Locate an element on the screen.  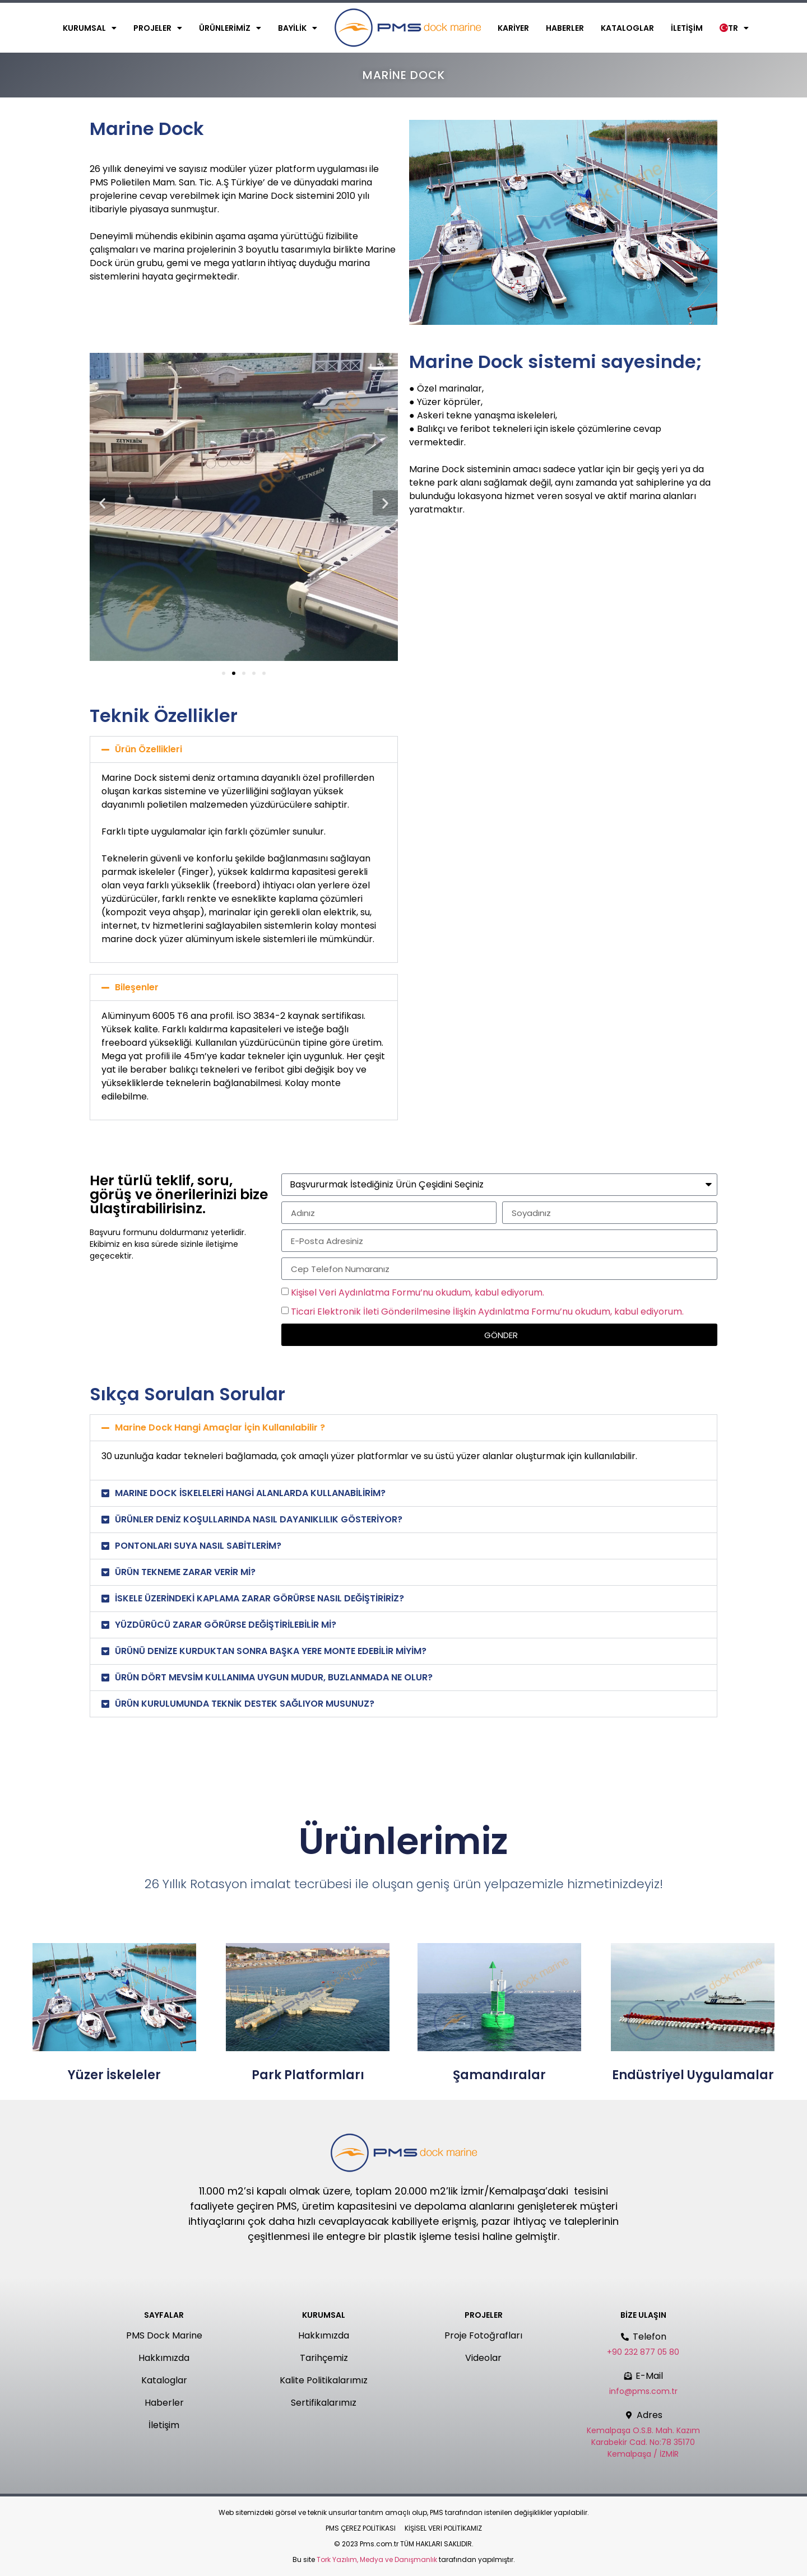
ÜRÜNLER DENİZ KOŞULLARINDA NASIL DAYANIKLILIK GÖSTERİYOR? is located at coordinates (258, 1519).